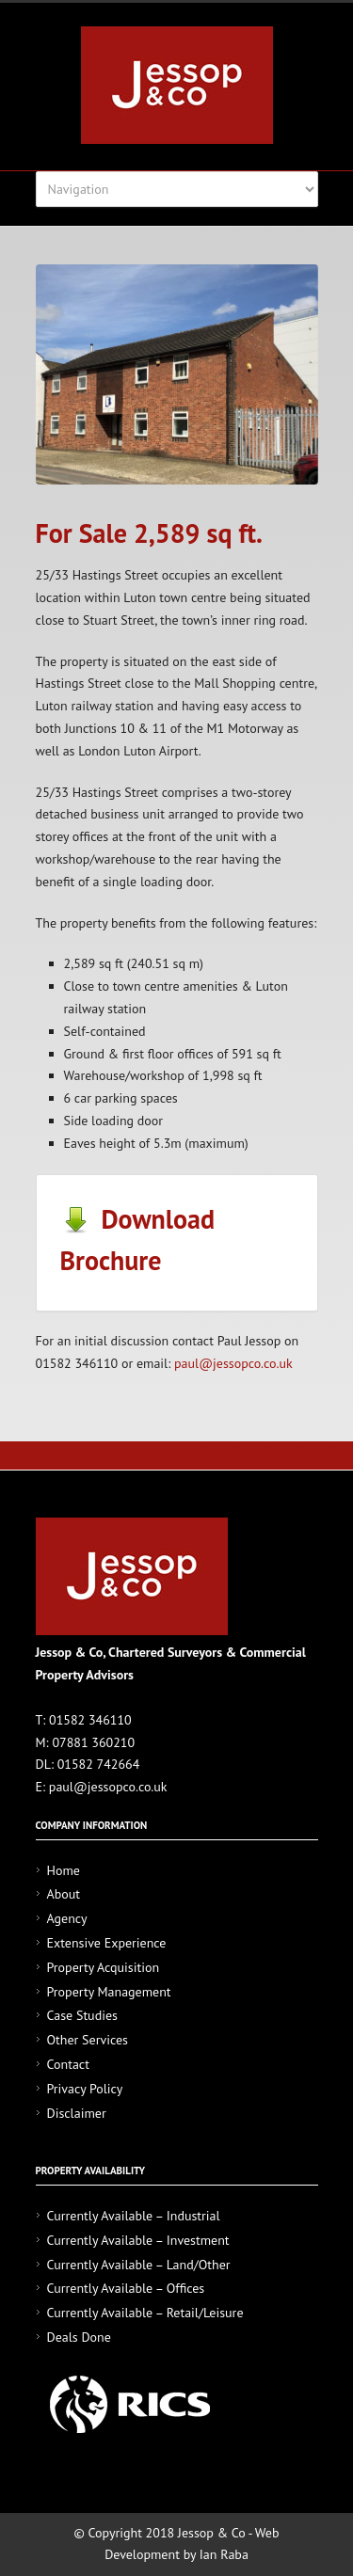 This screenshot has height=2576, width=353. I want to click on Currently Available – Retail/Leisure, so click(145, 2312).